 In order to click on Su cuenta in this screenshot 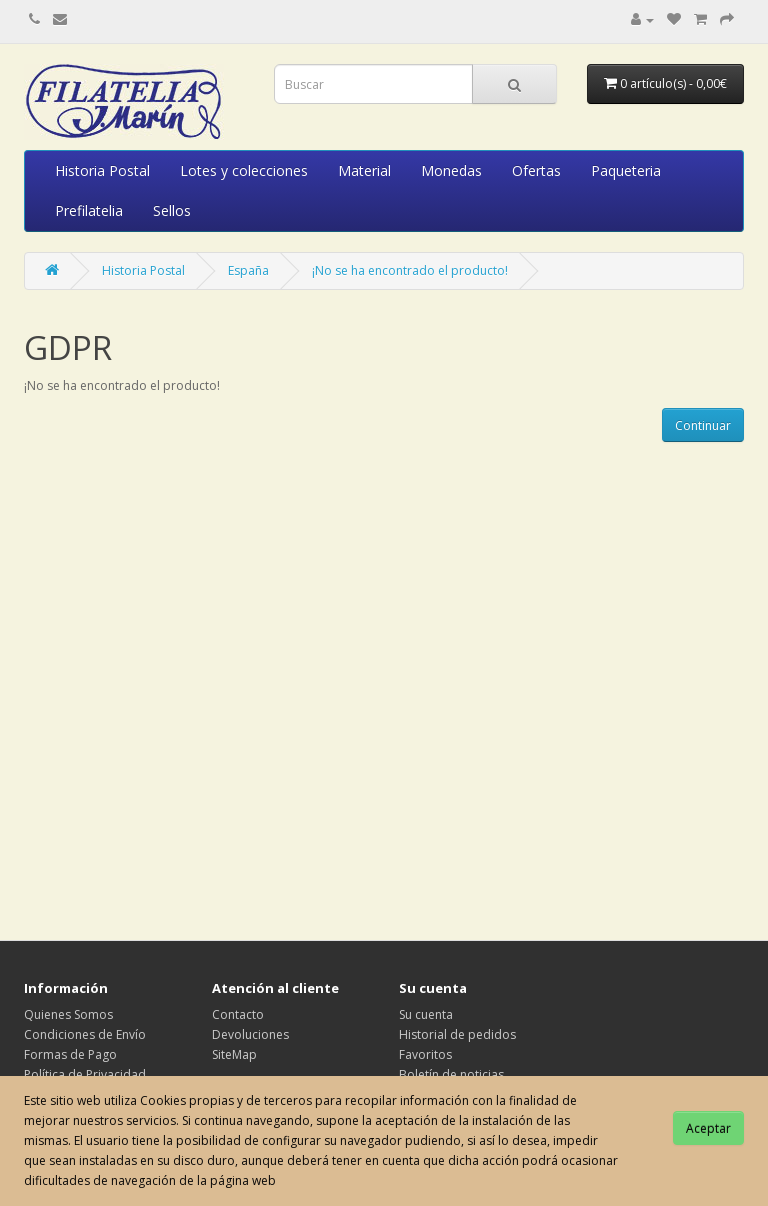, I will do `click(426, 1014)`.